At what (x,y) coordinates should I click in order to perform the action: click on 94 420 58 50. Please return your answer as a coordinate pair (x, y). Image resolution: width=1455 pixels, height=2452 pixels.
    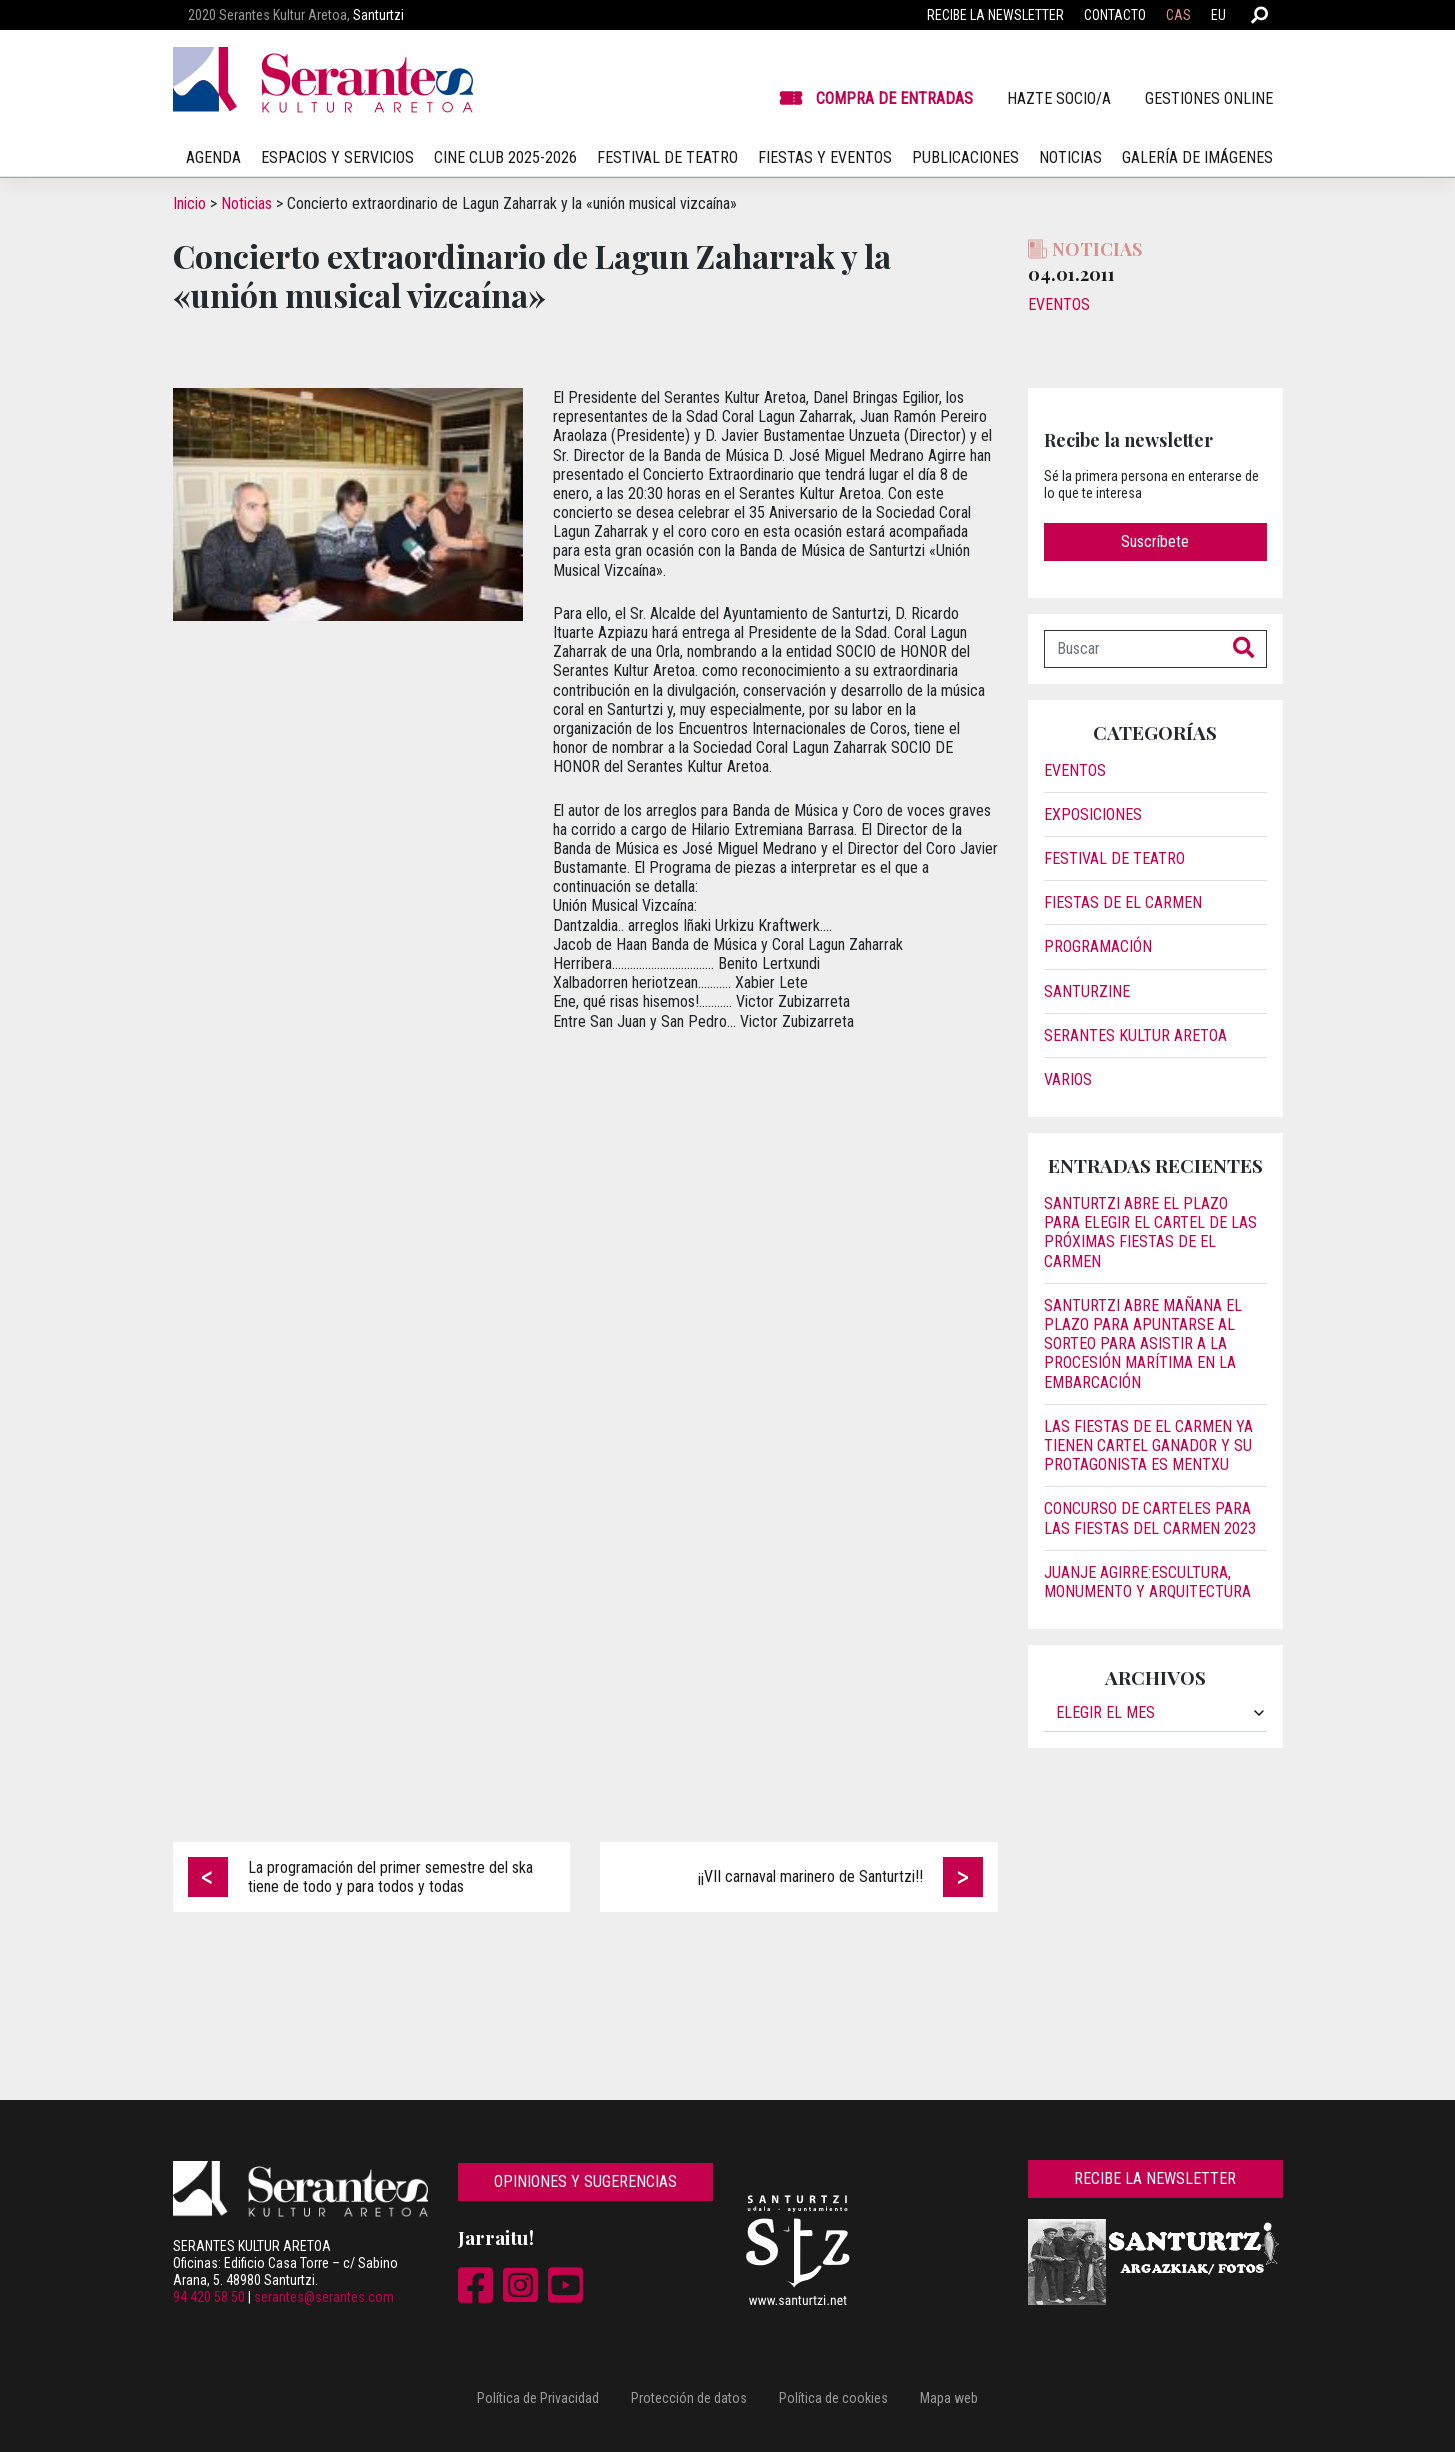
    Looking at the image, I should click on (209, 2297).